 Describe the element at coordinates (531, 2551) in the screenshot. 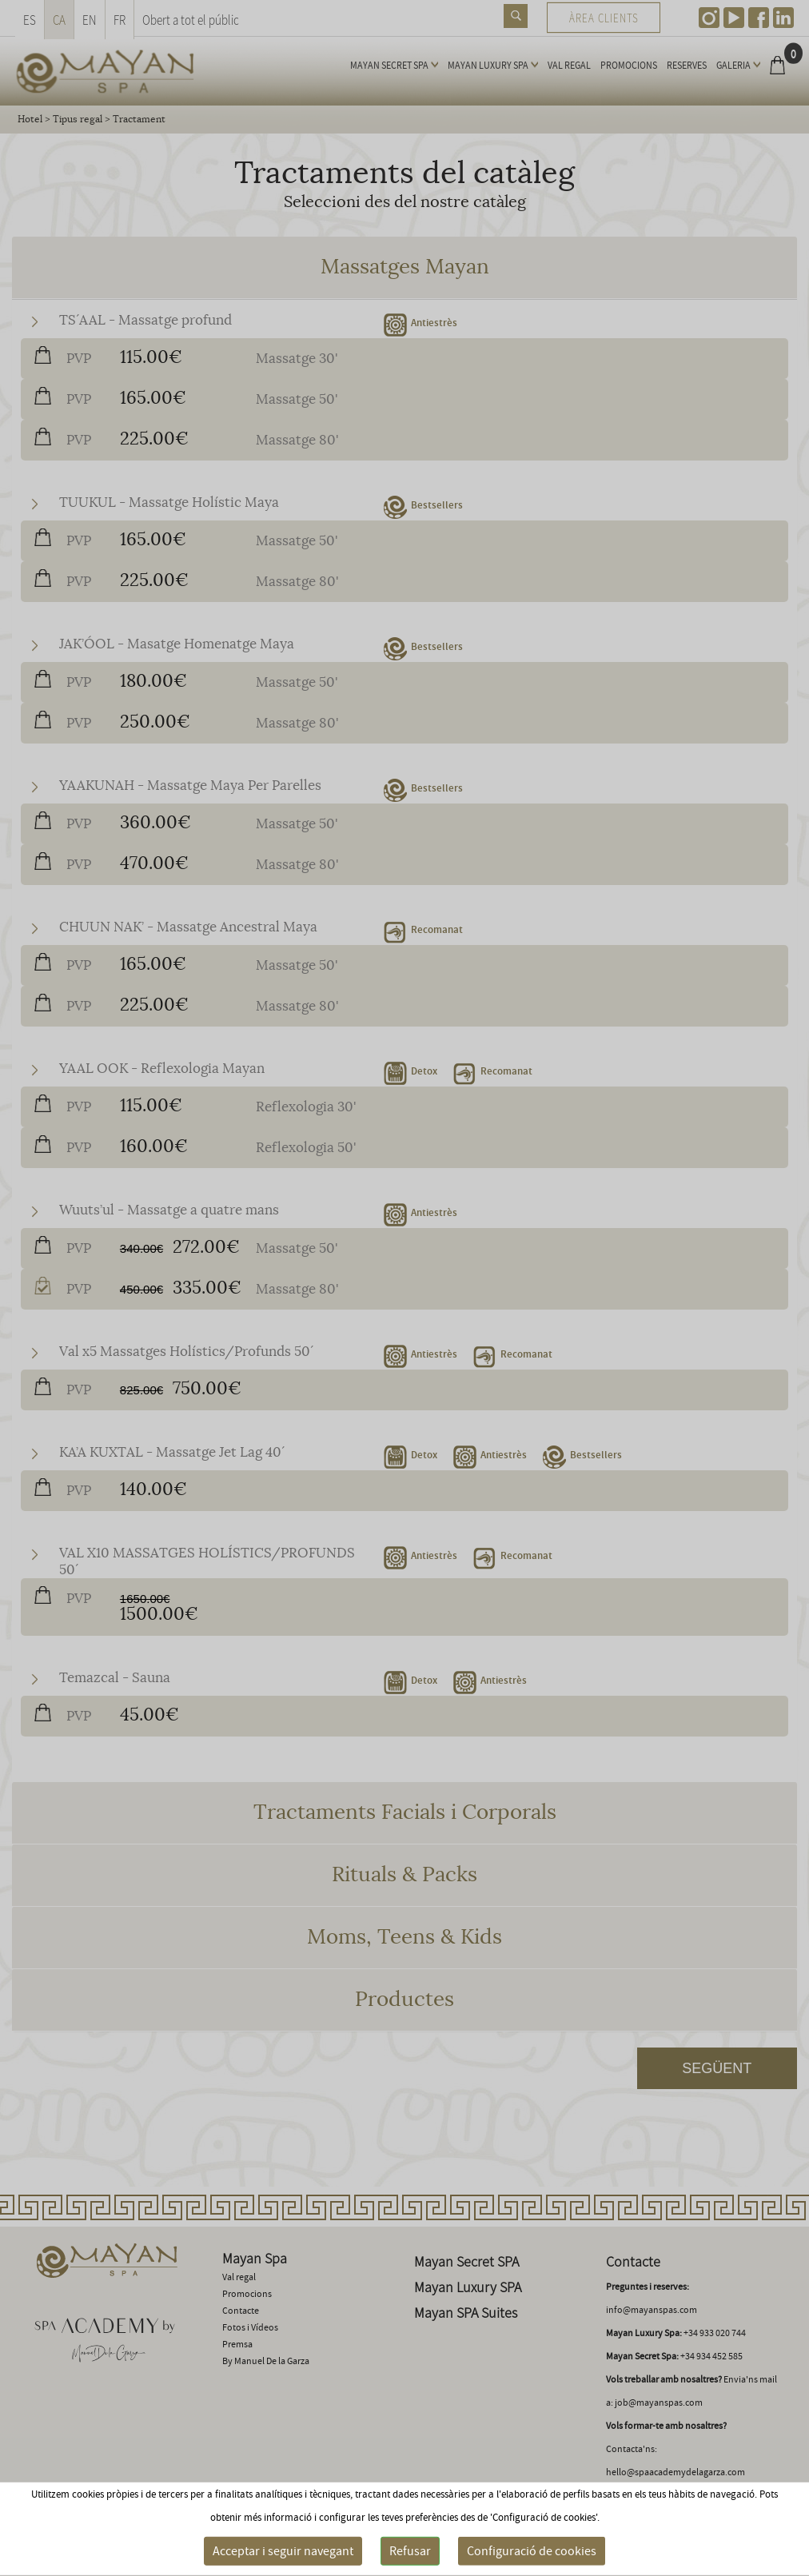

I see `Configuració de cookies` at that location.